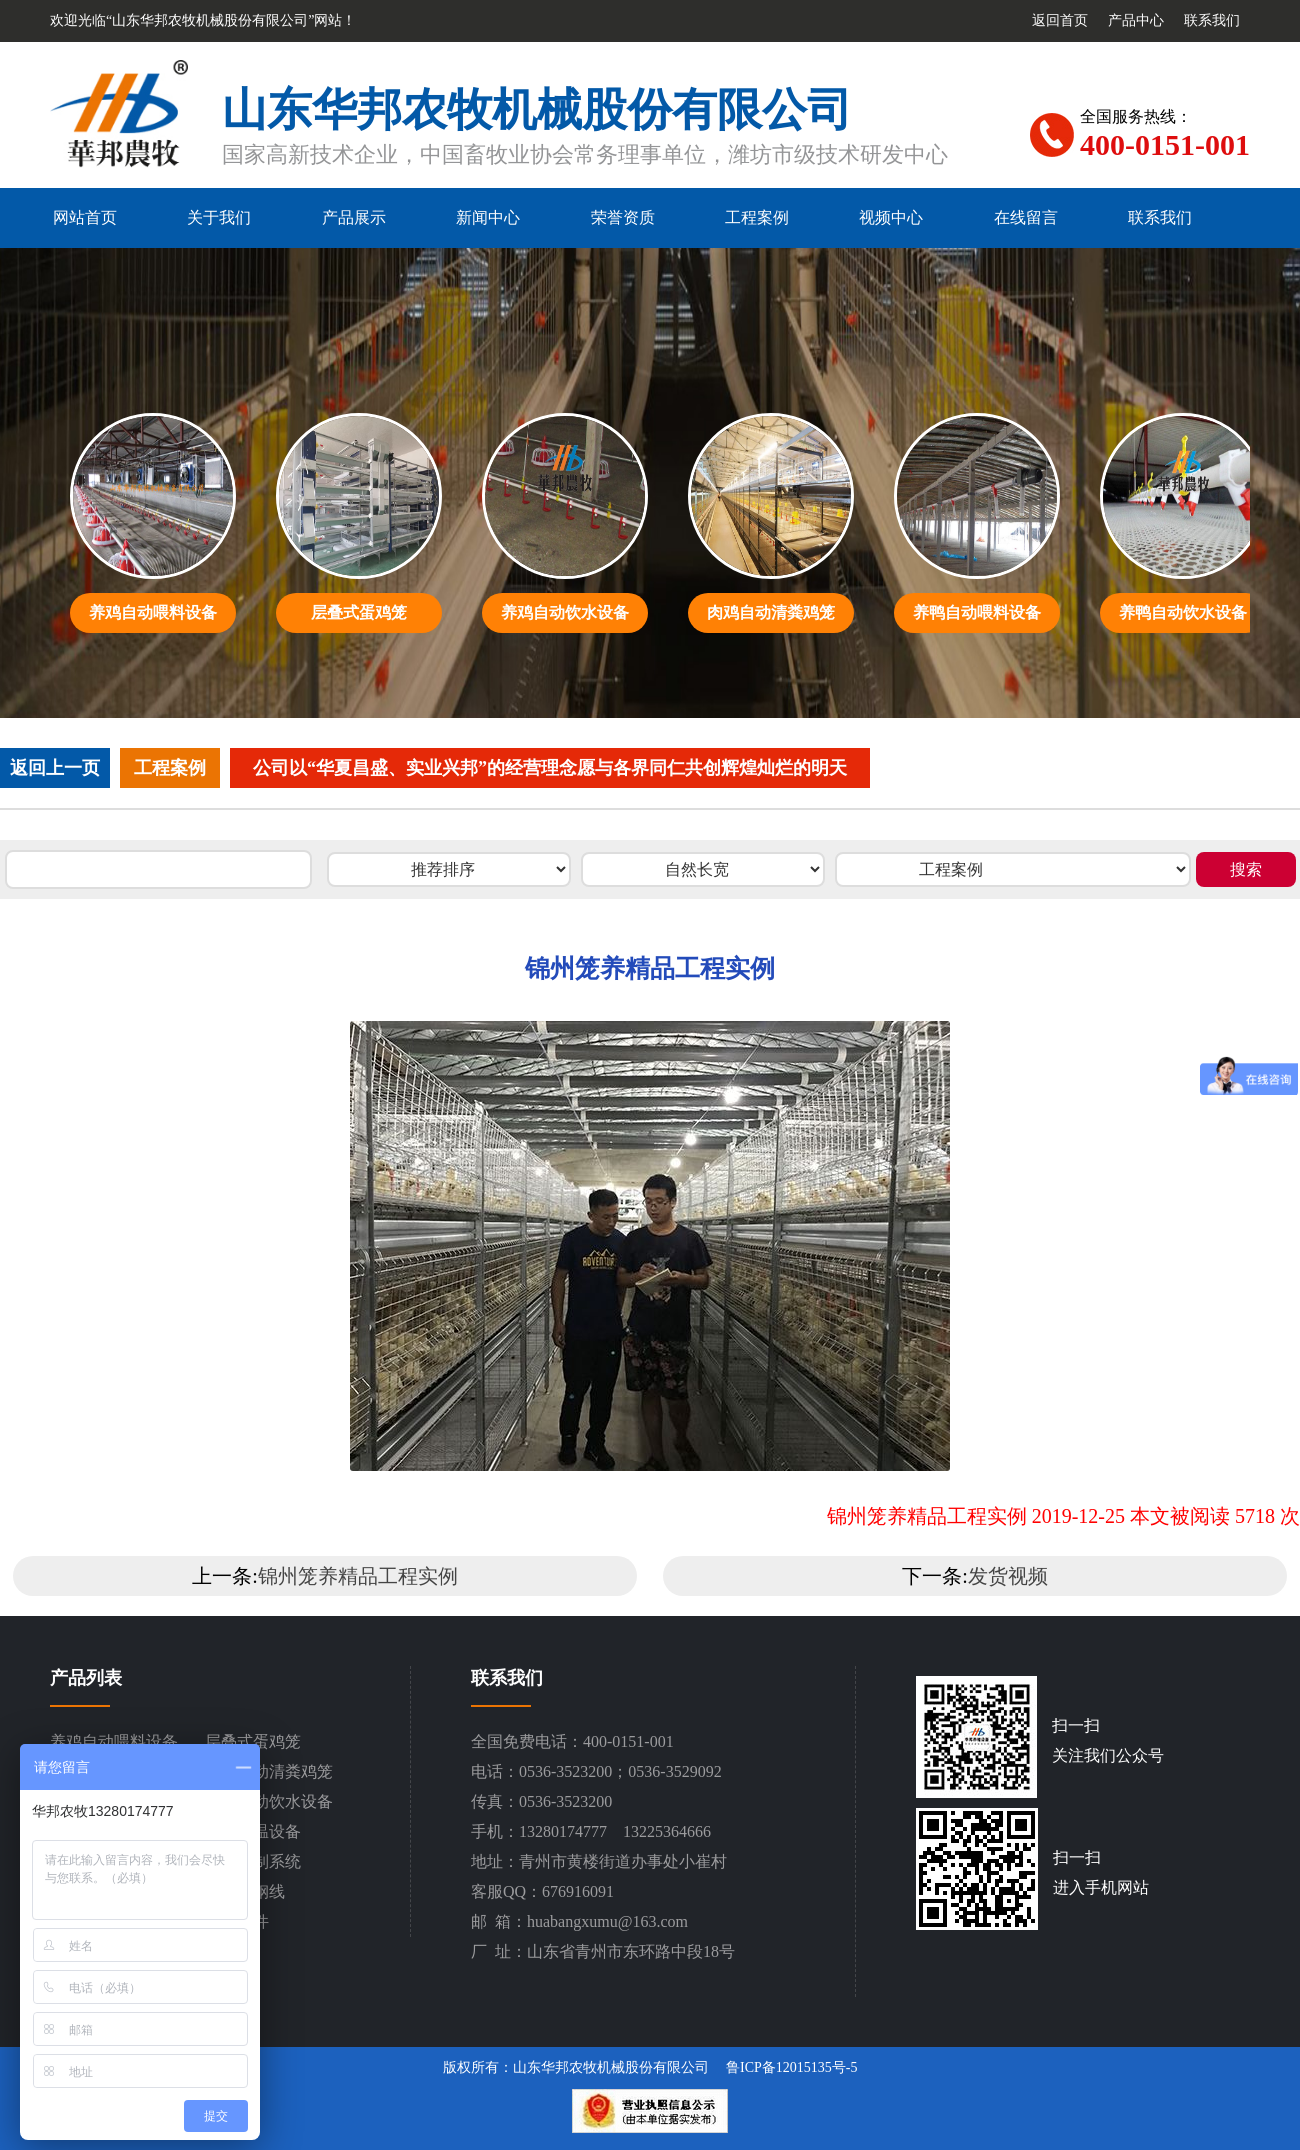 The height and width of the screenshot is (2150, 1300). I want to click on 产品展示, so click(354, 217).